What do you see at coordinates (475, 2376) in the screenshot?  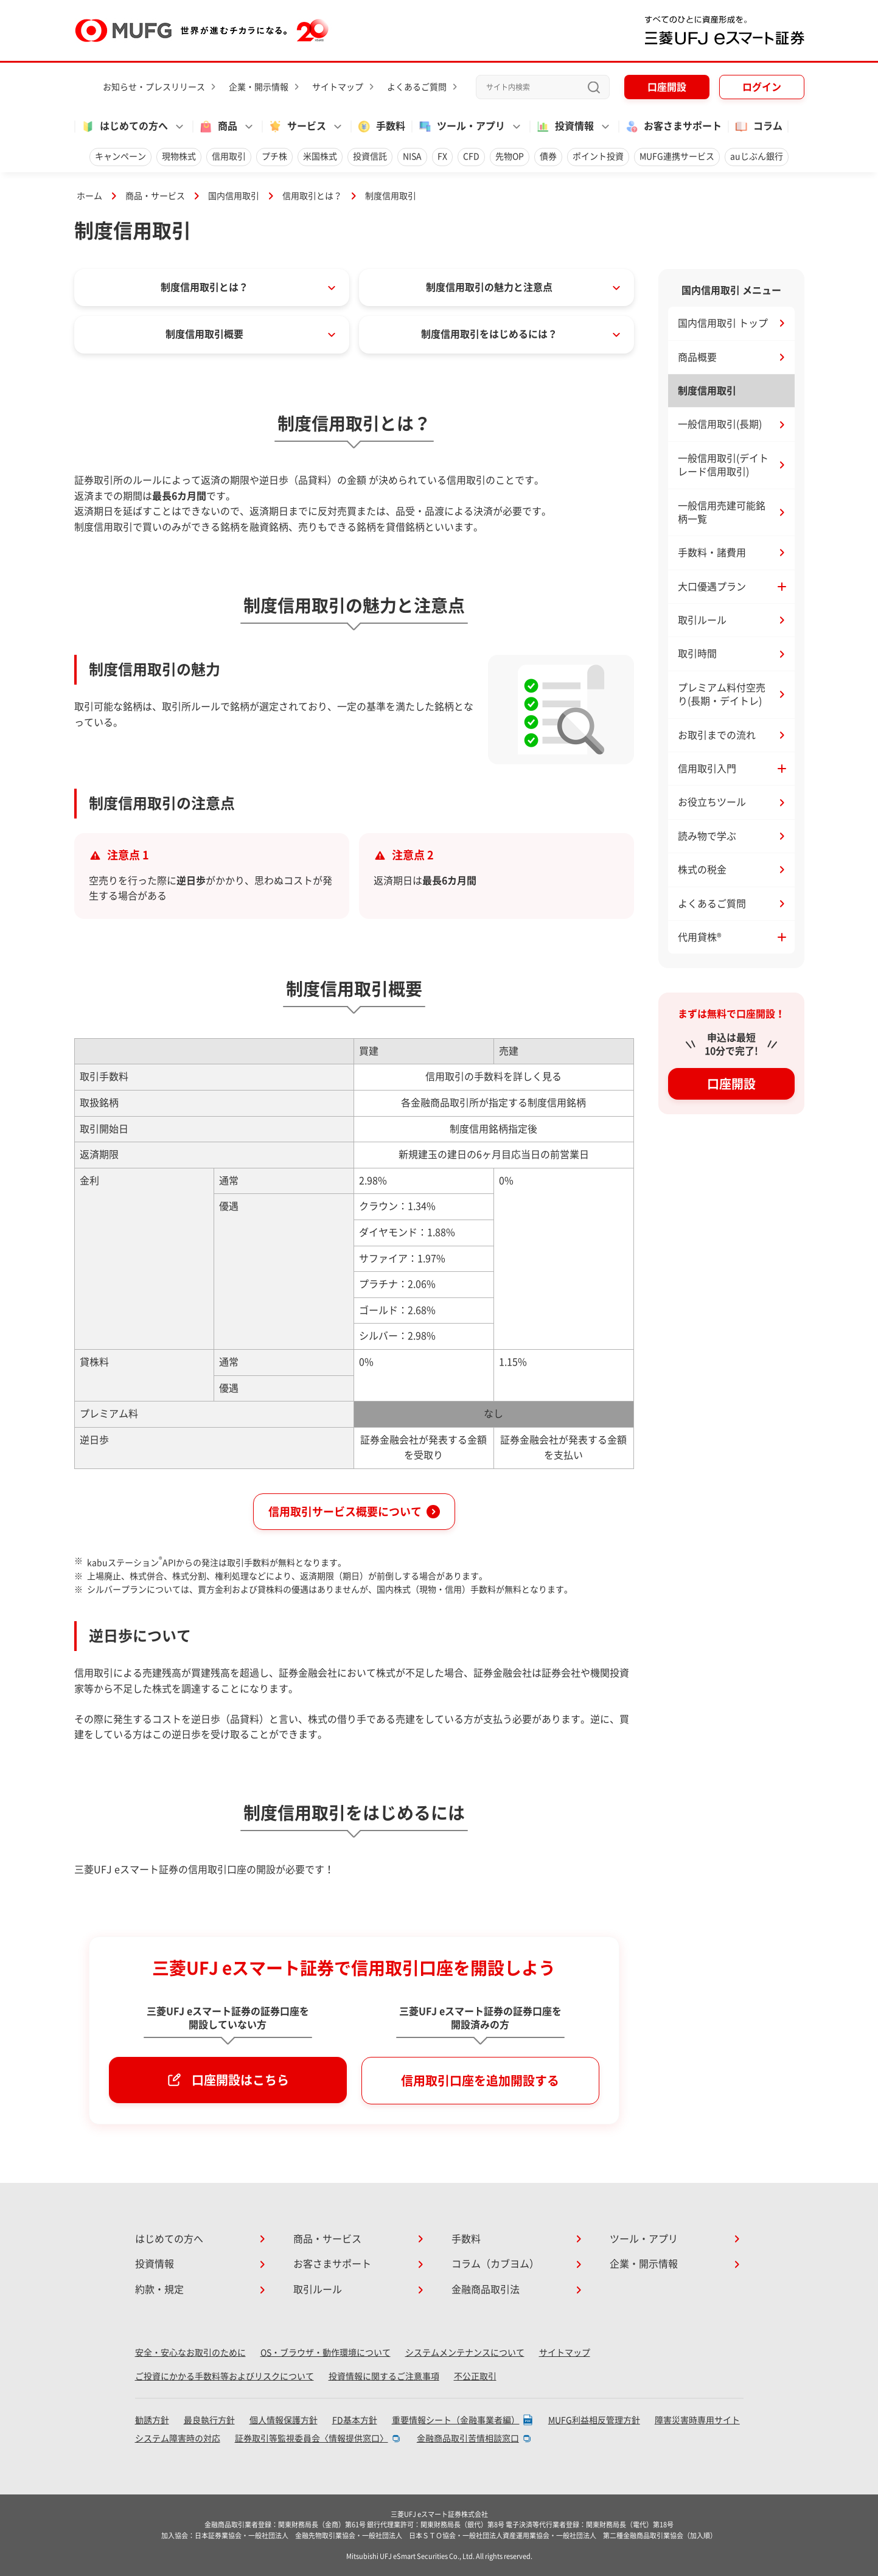 I see `不公正取引` at bounding box center [475, 2376].